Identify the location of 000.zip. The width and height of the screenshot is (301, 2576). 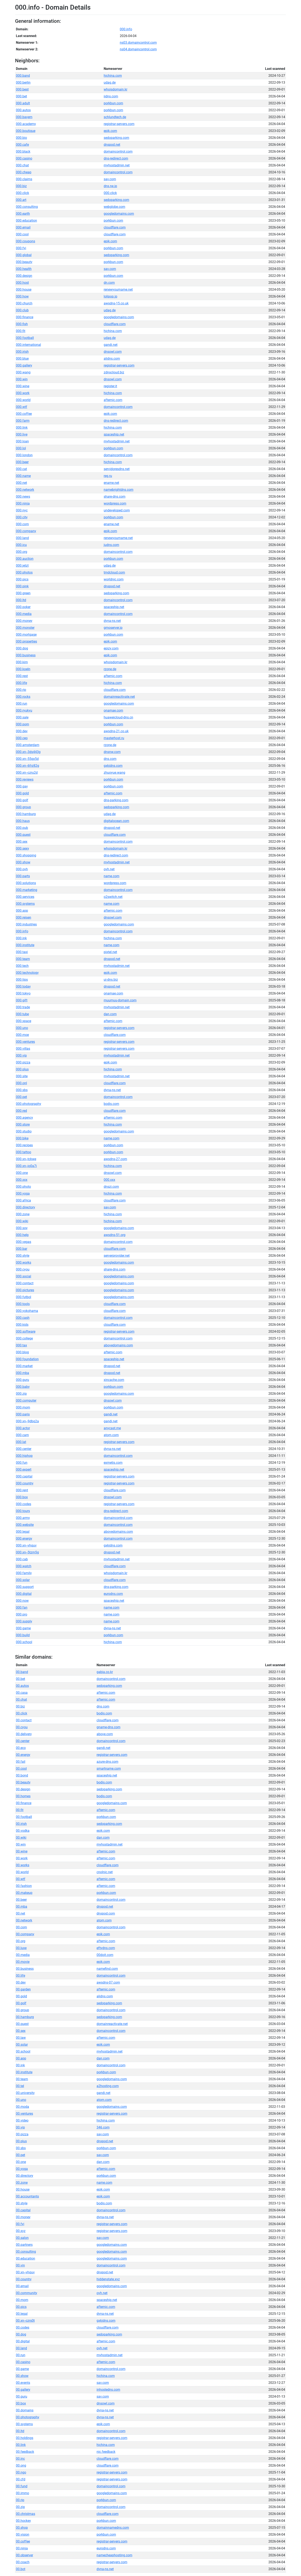
(21, 1394).